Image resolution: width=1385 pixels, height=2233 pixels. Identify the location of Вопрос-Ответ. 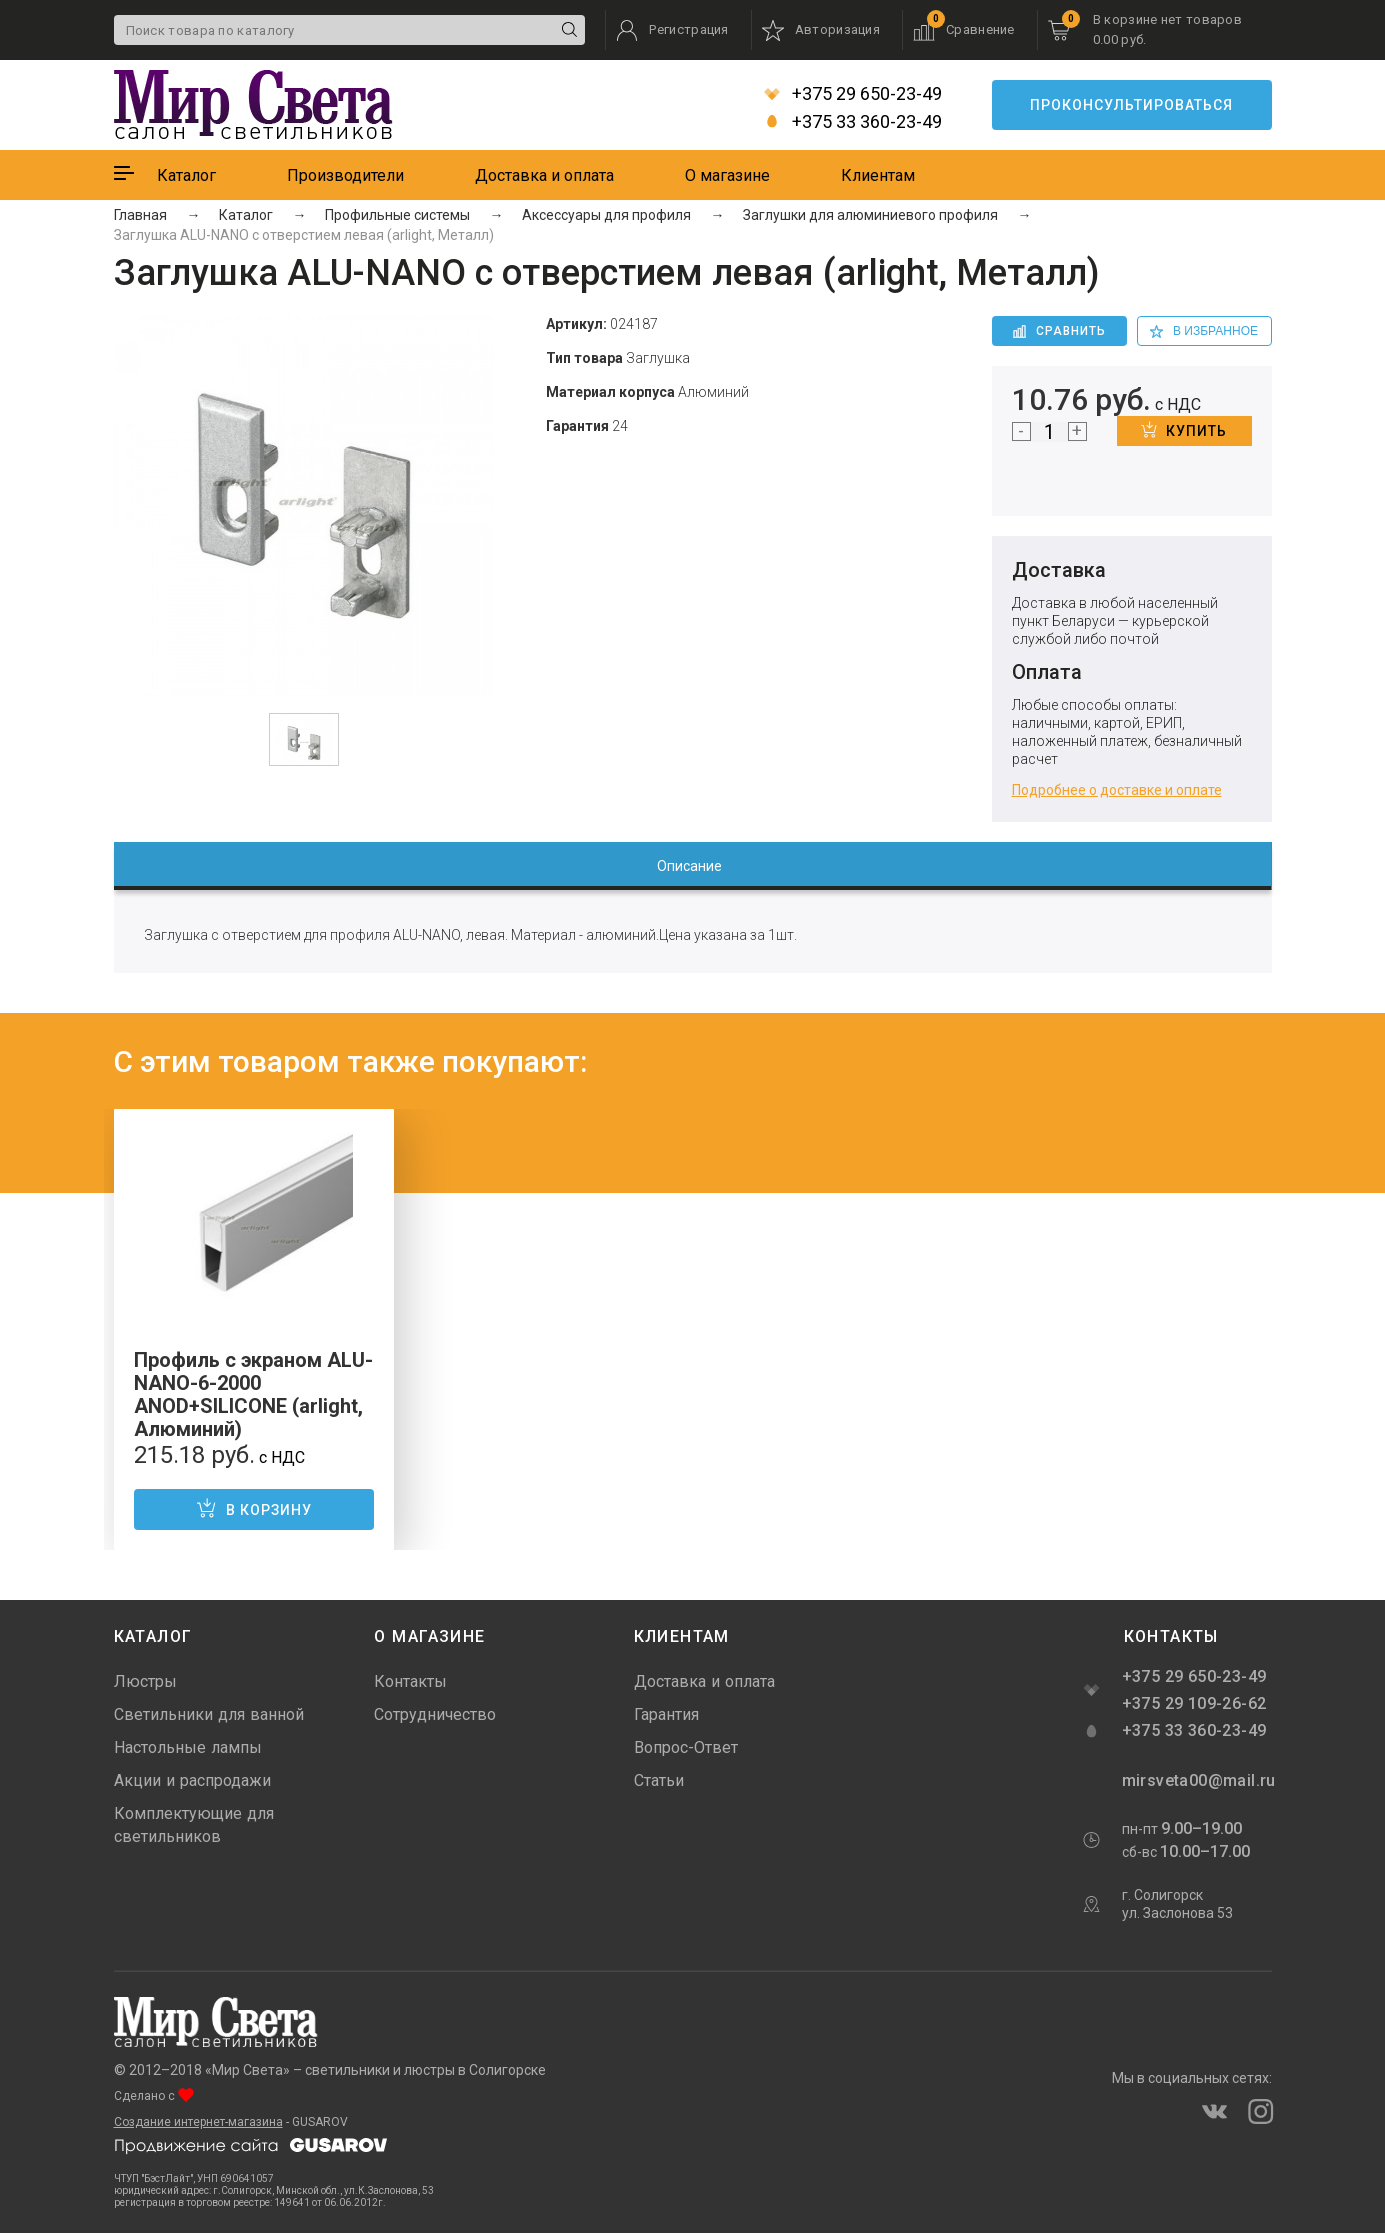
(686, 1747).